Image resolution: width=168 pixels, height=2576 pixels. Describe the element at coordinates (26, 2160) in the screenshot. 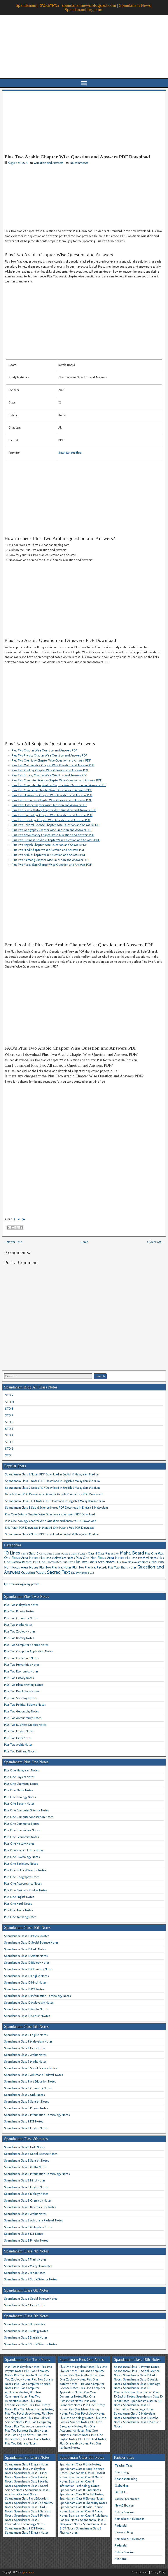

I see `Spandanam Class 8 Sanskrit Notes` at that location.